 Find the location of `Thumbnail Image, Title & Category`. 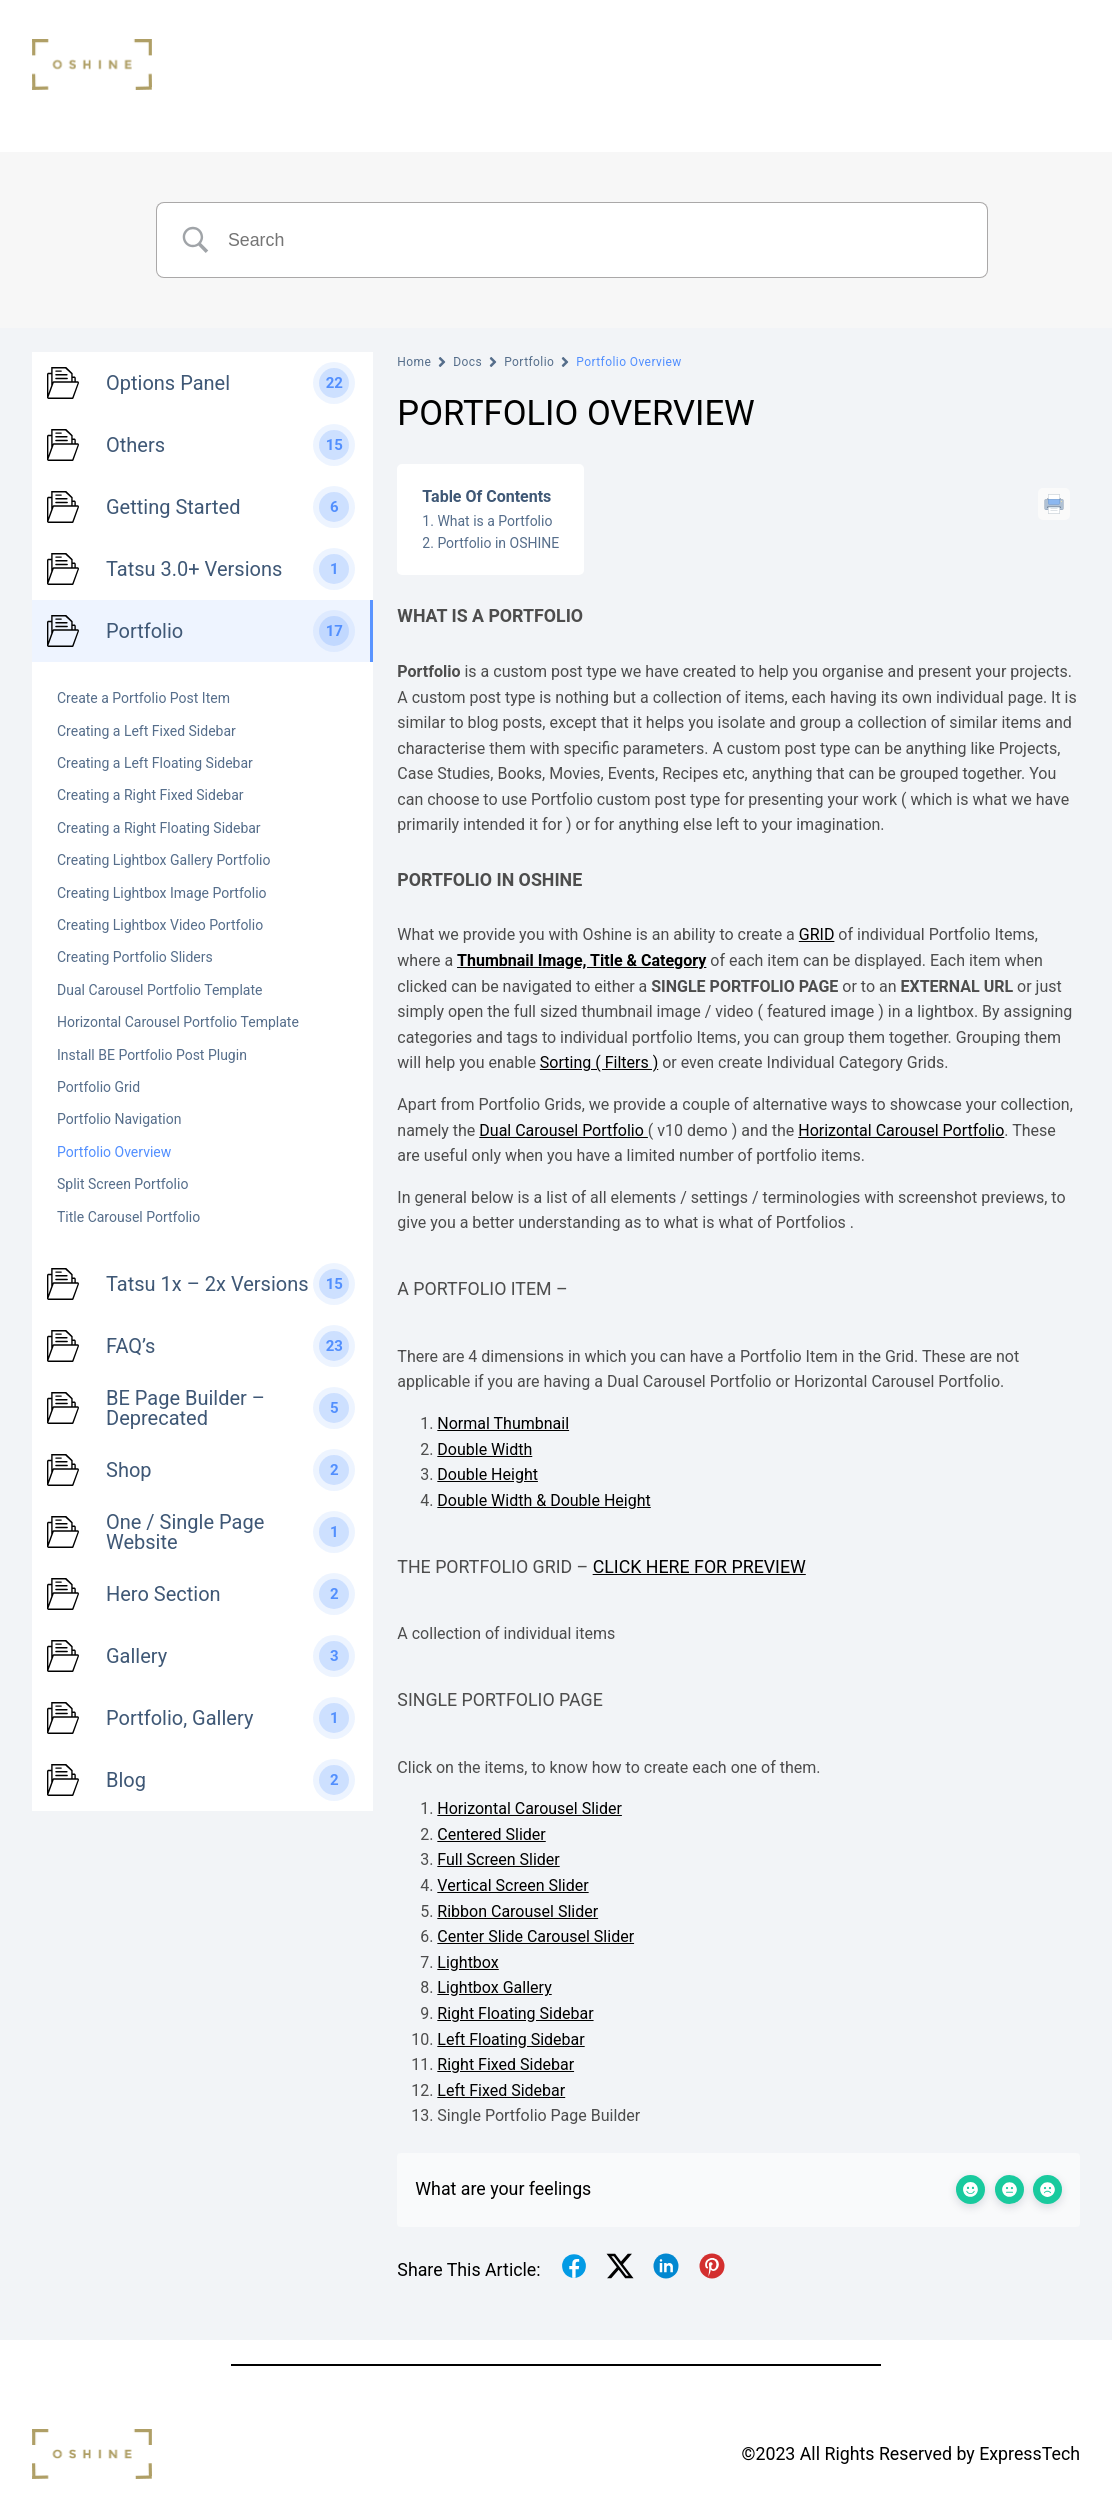

Thumbnail Image, Title & Category is located at coordinates (581, 960).